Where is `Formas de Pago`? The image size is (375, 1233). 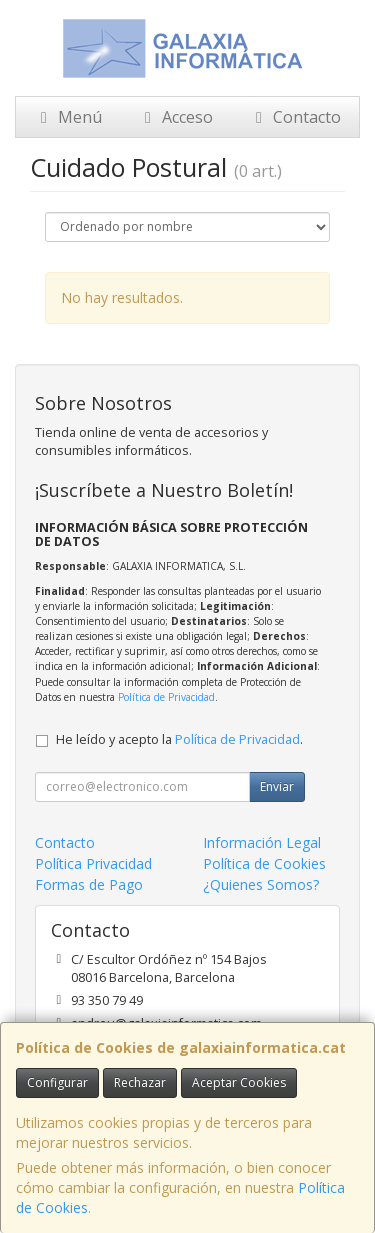
Formas de Pago is located at coordinates (89, 884).